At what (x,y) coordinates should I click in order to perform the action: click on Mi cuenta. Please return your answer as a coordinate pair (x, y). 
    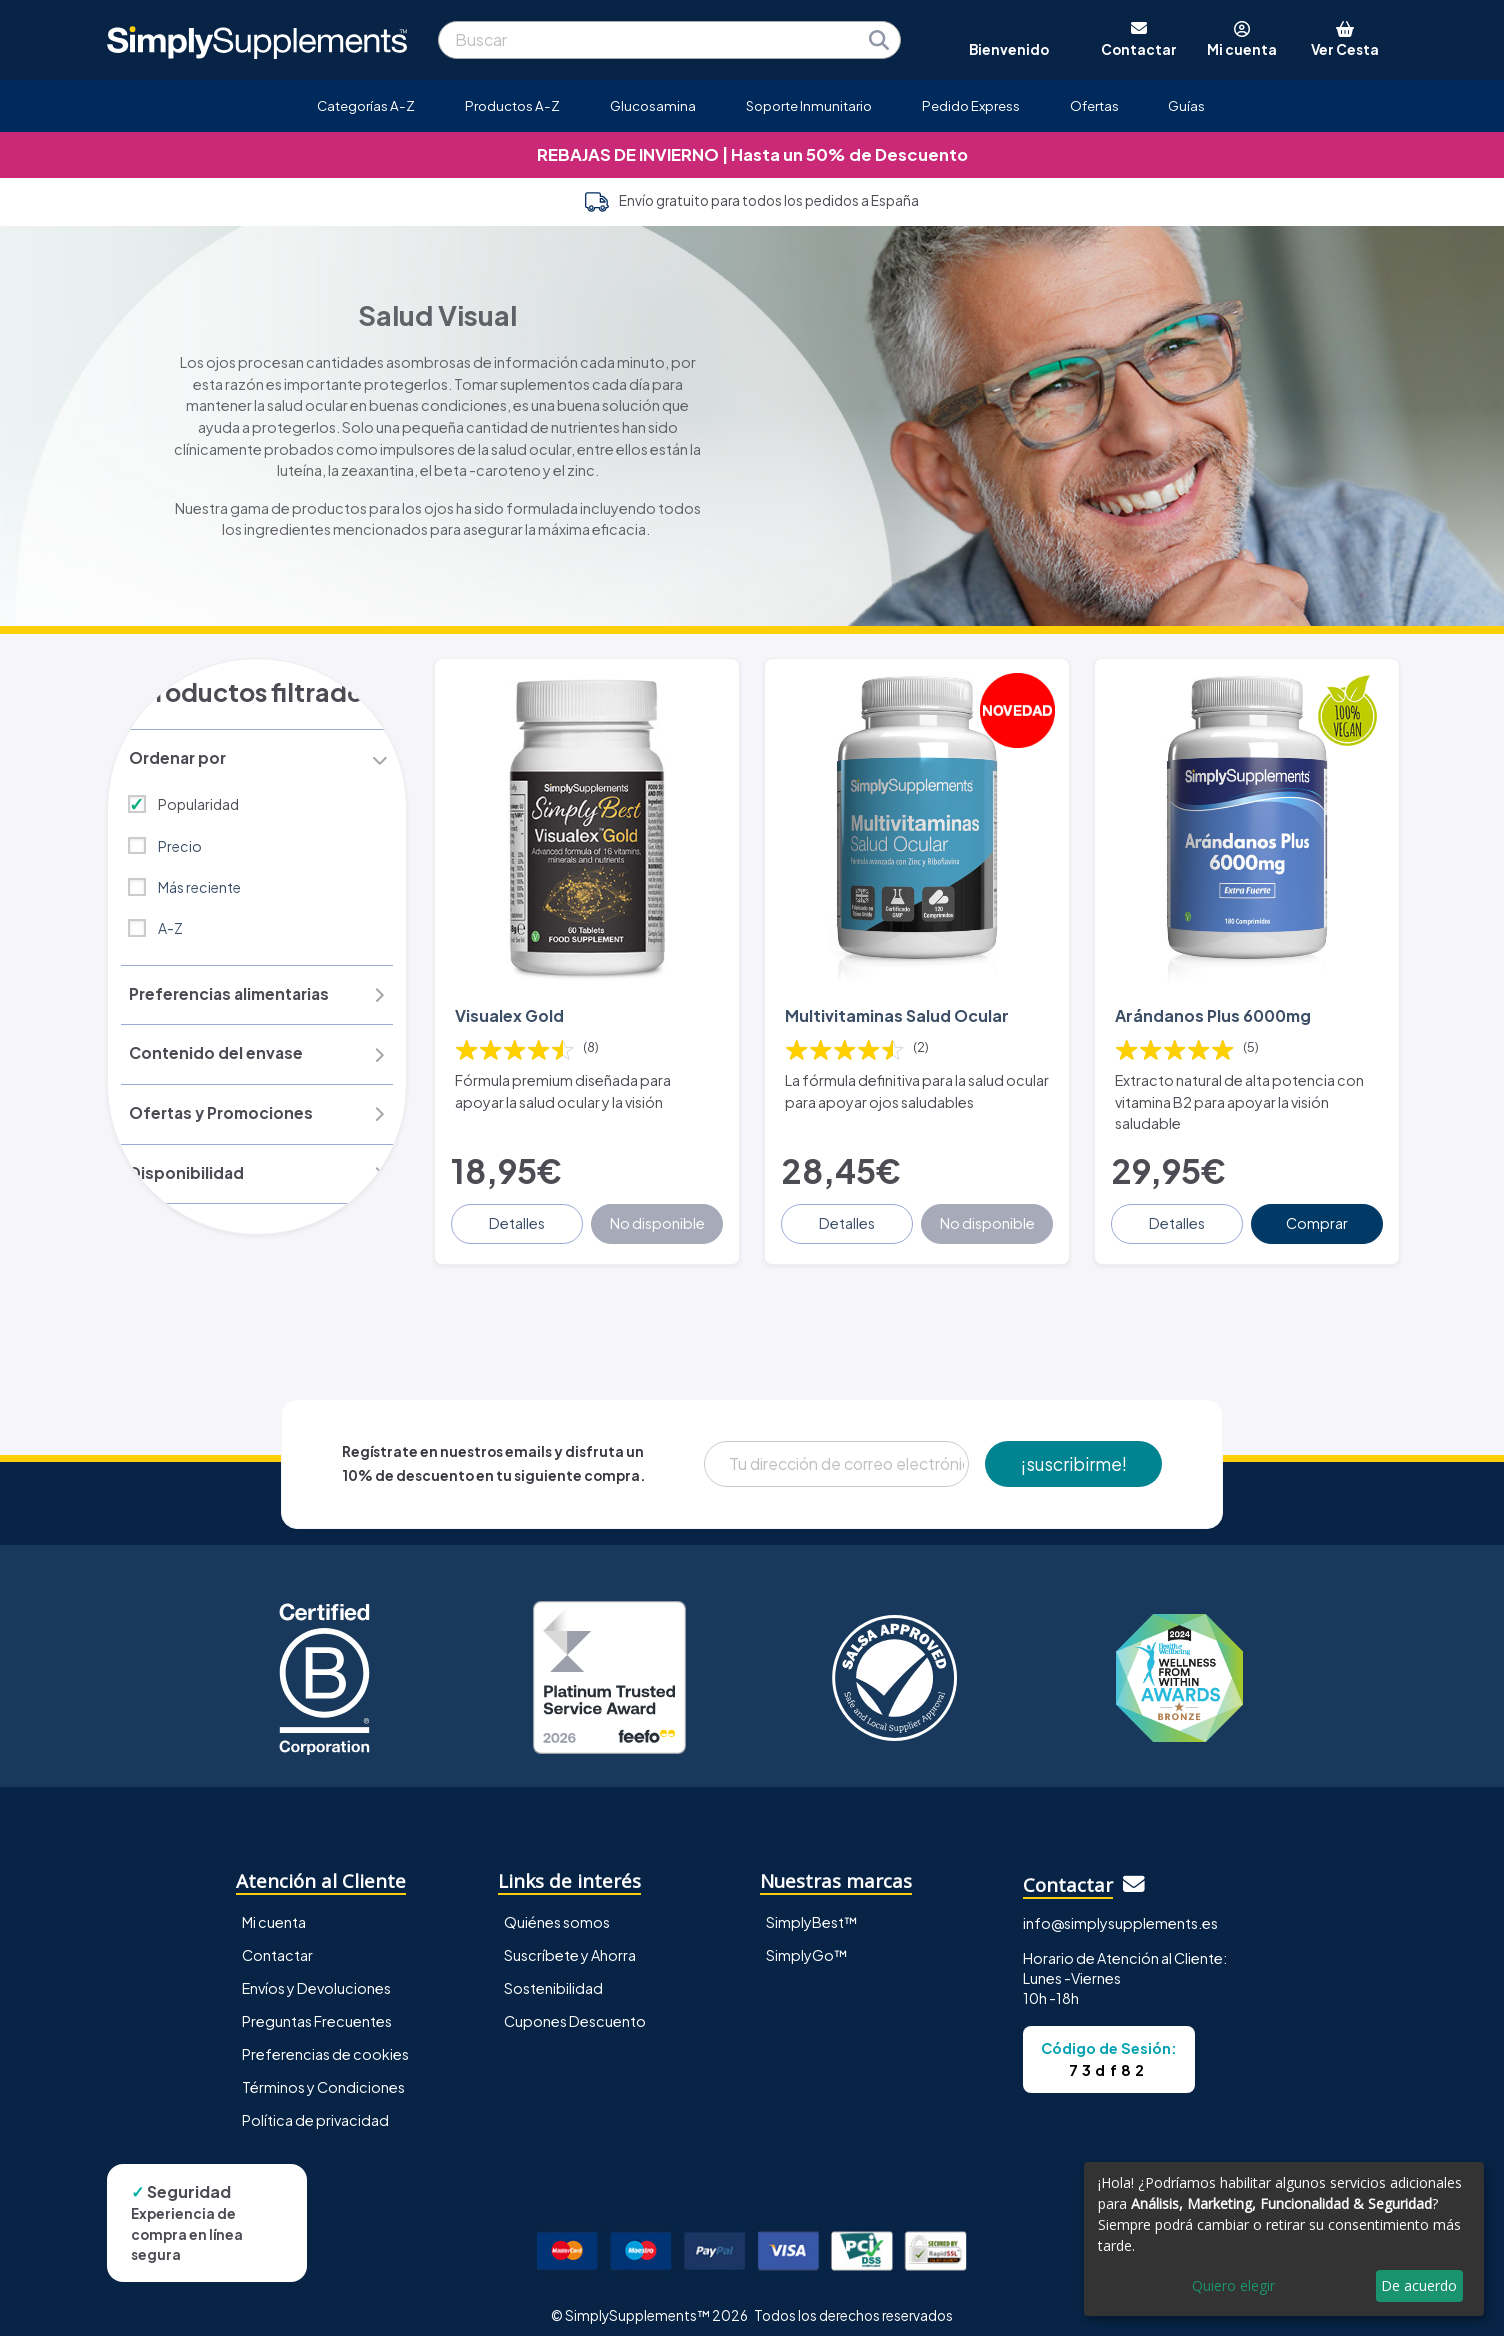
    Looking at the image, I should click on (274, 1908).